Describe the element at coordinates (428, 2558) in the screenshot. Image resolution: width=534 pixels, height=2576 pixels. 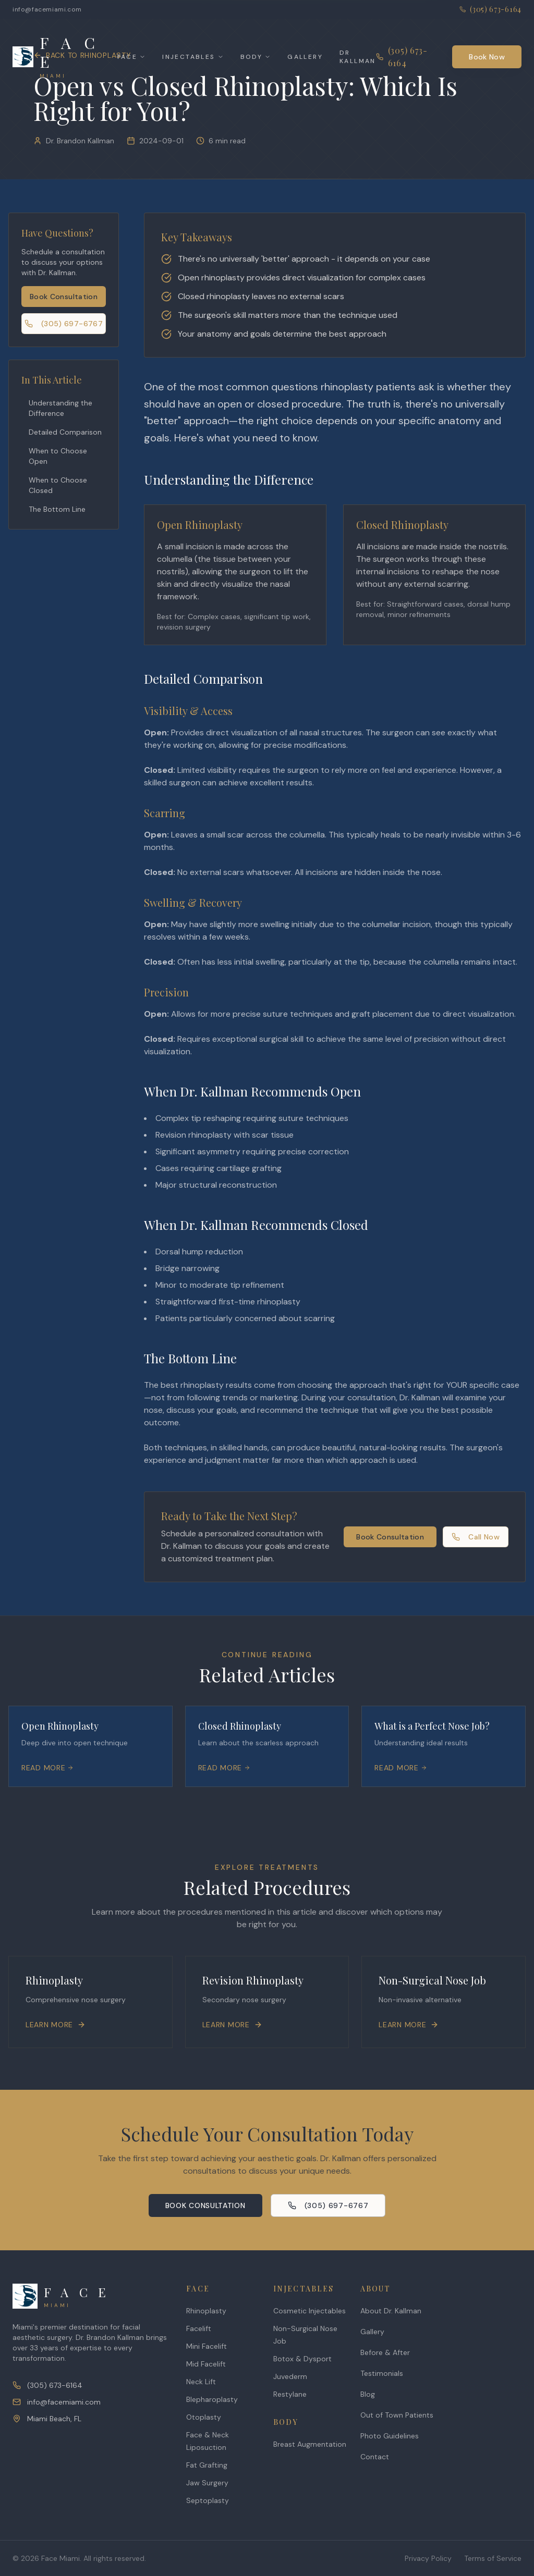
I see `Privacy Policy` at that location.